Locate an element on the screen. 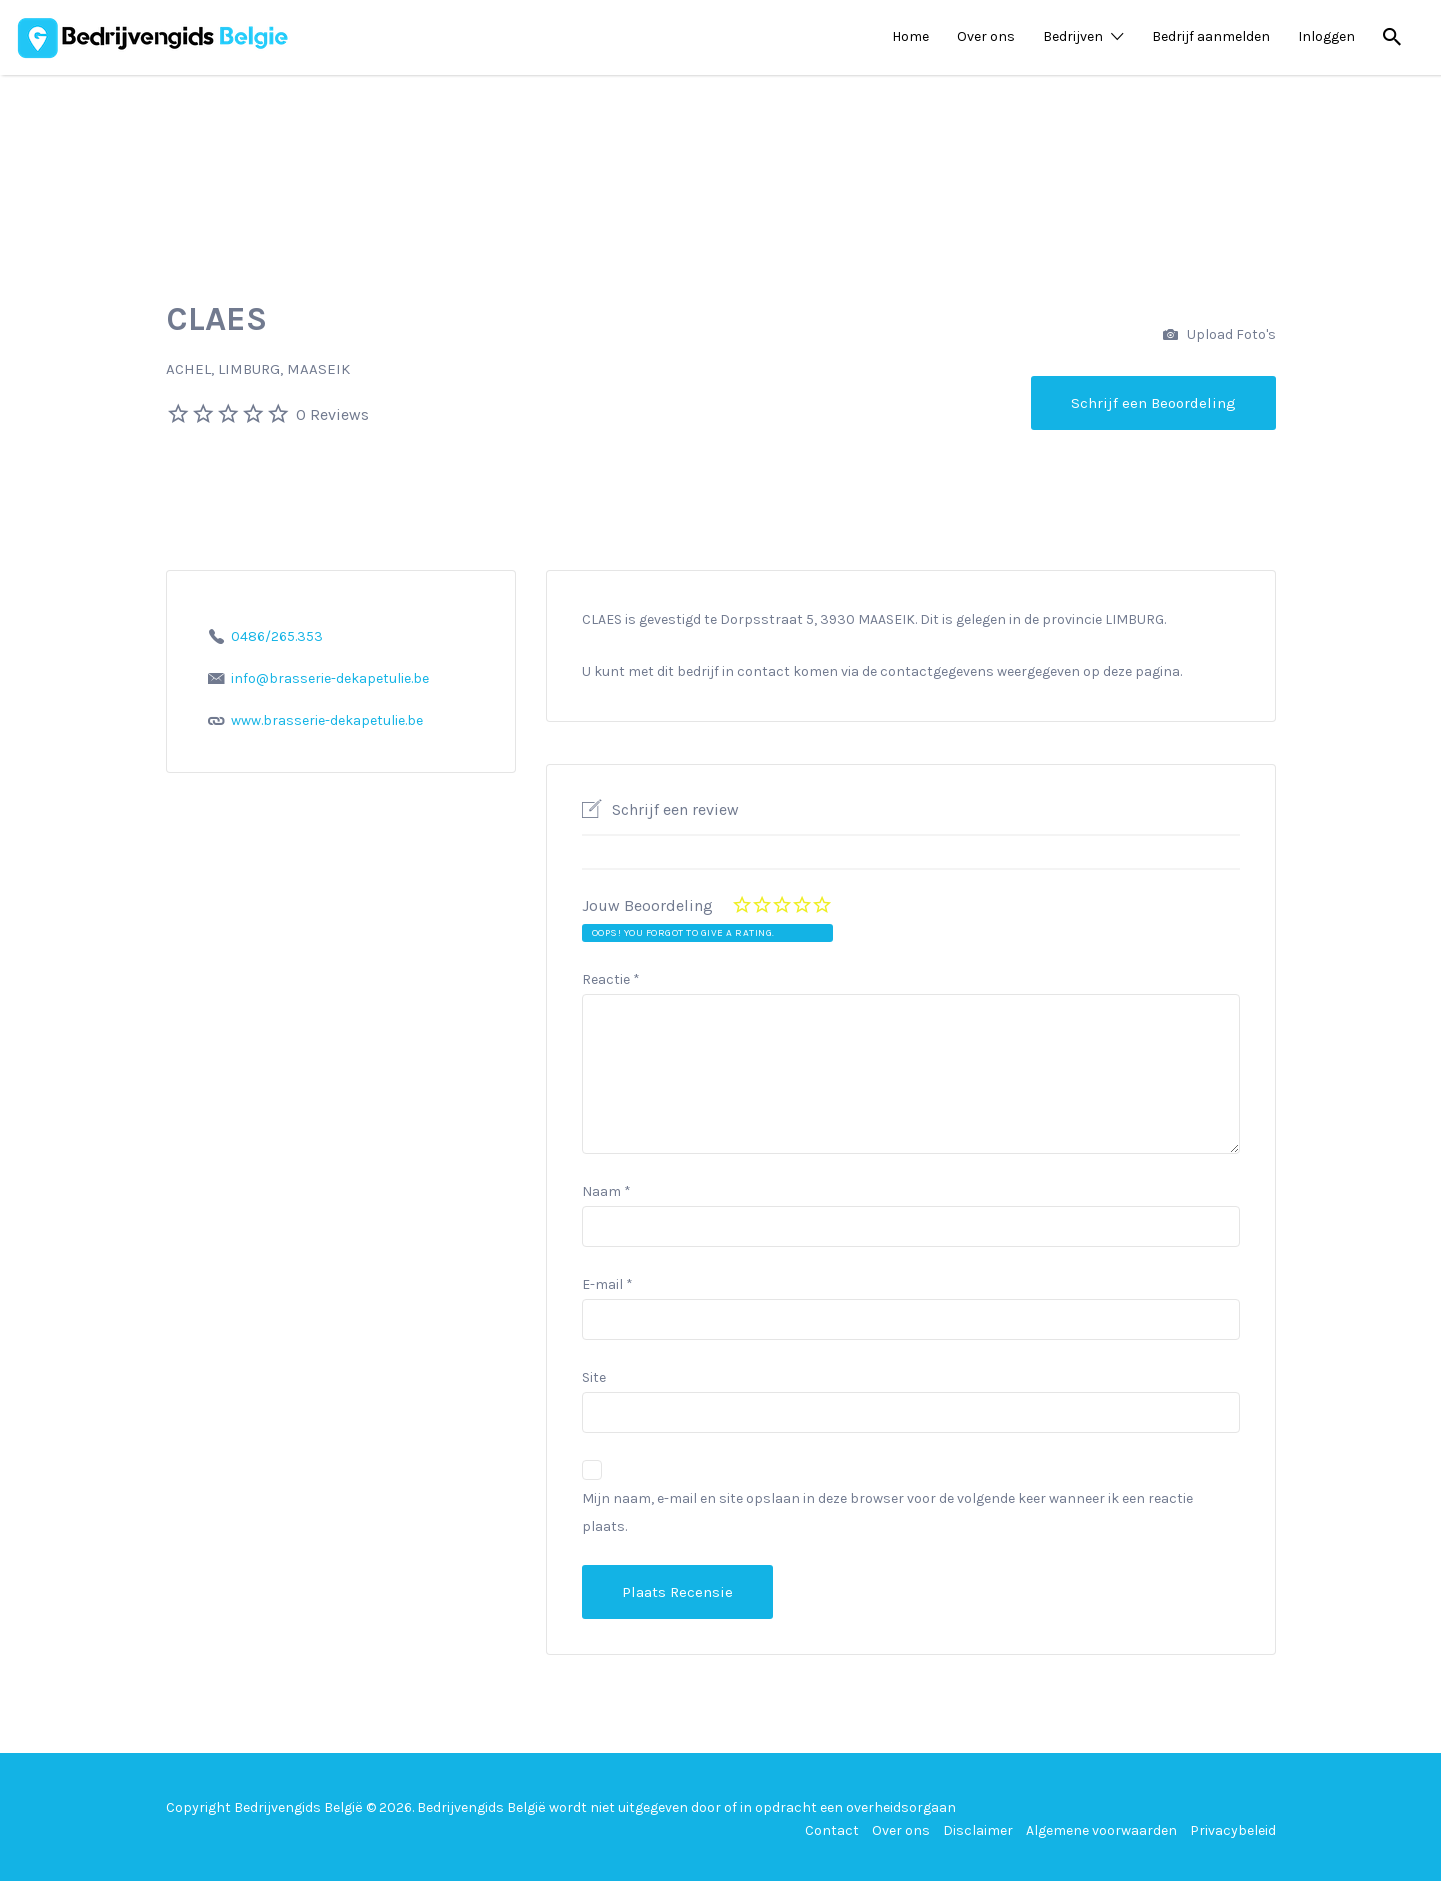 The height and width of the screenshot is (1881, 1441). www.brasserie-dekapetulie.be is located at coordinates (327, 720).